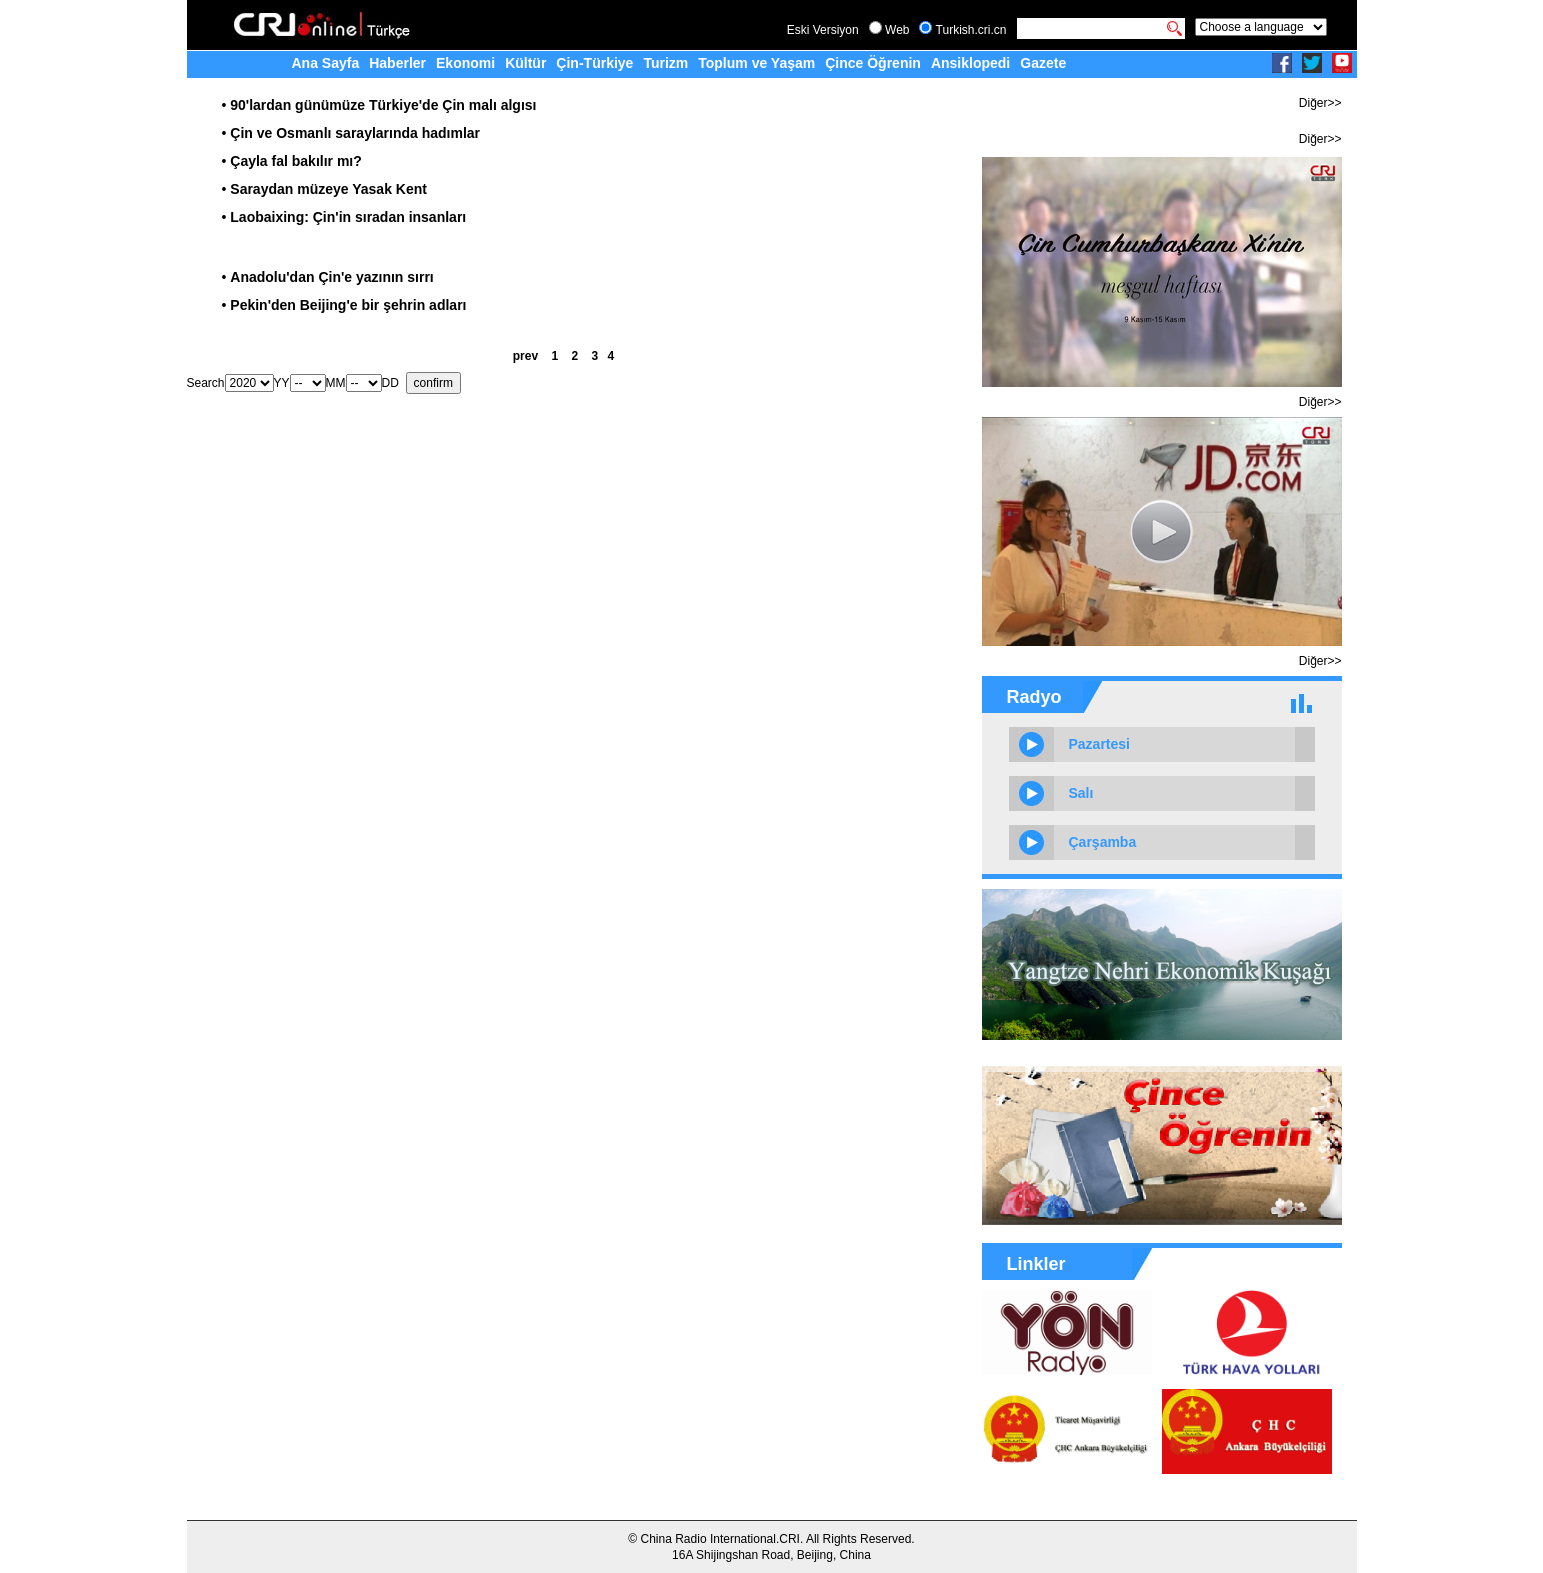  I want to click on Toplum ve Yaşam, so click(756, 63).